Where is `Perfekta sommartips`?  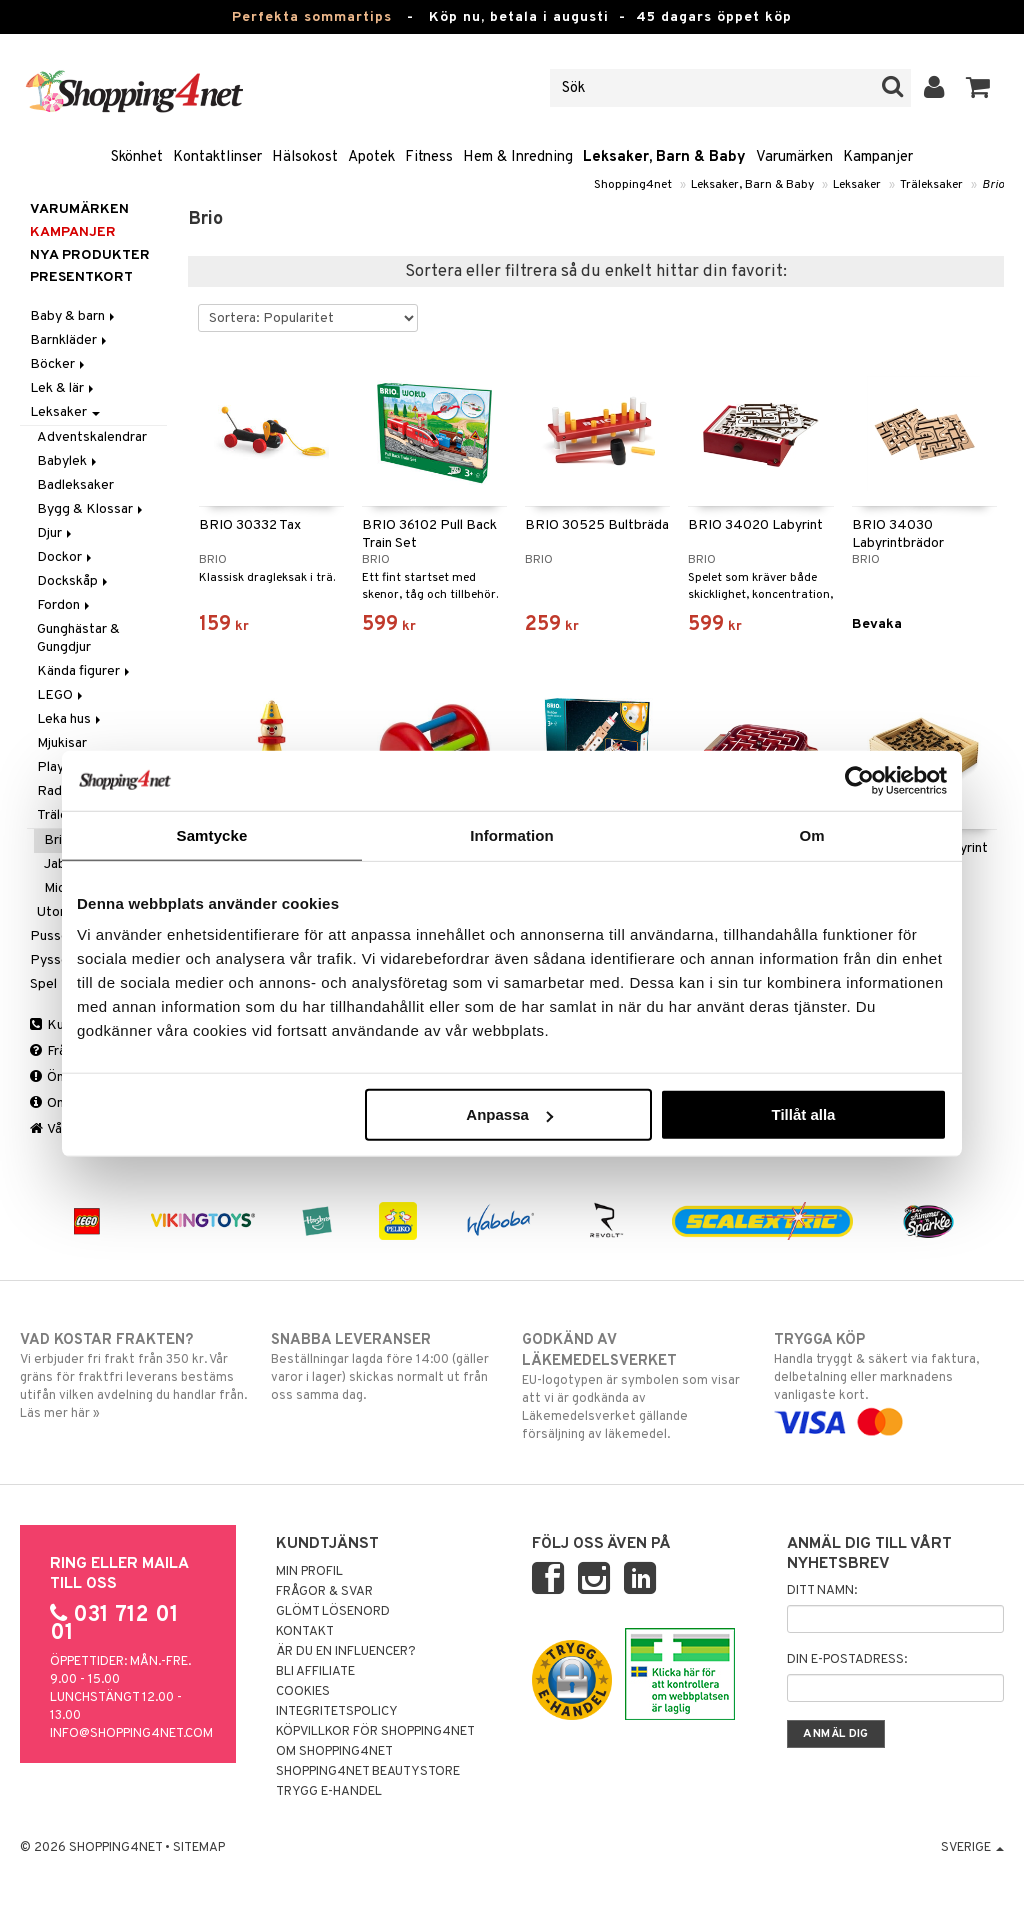 Perfekta sommartips is located at coordinates (312, 17).